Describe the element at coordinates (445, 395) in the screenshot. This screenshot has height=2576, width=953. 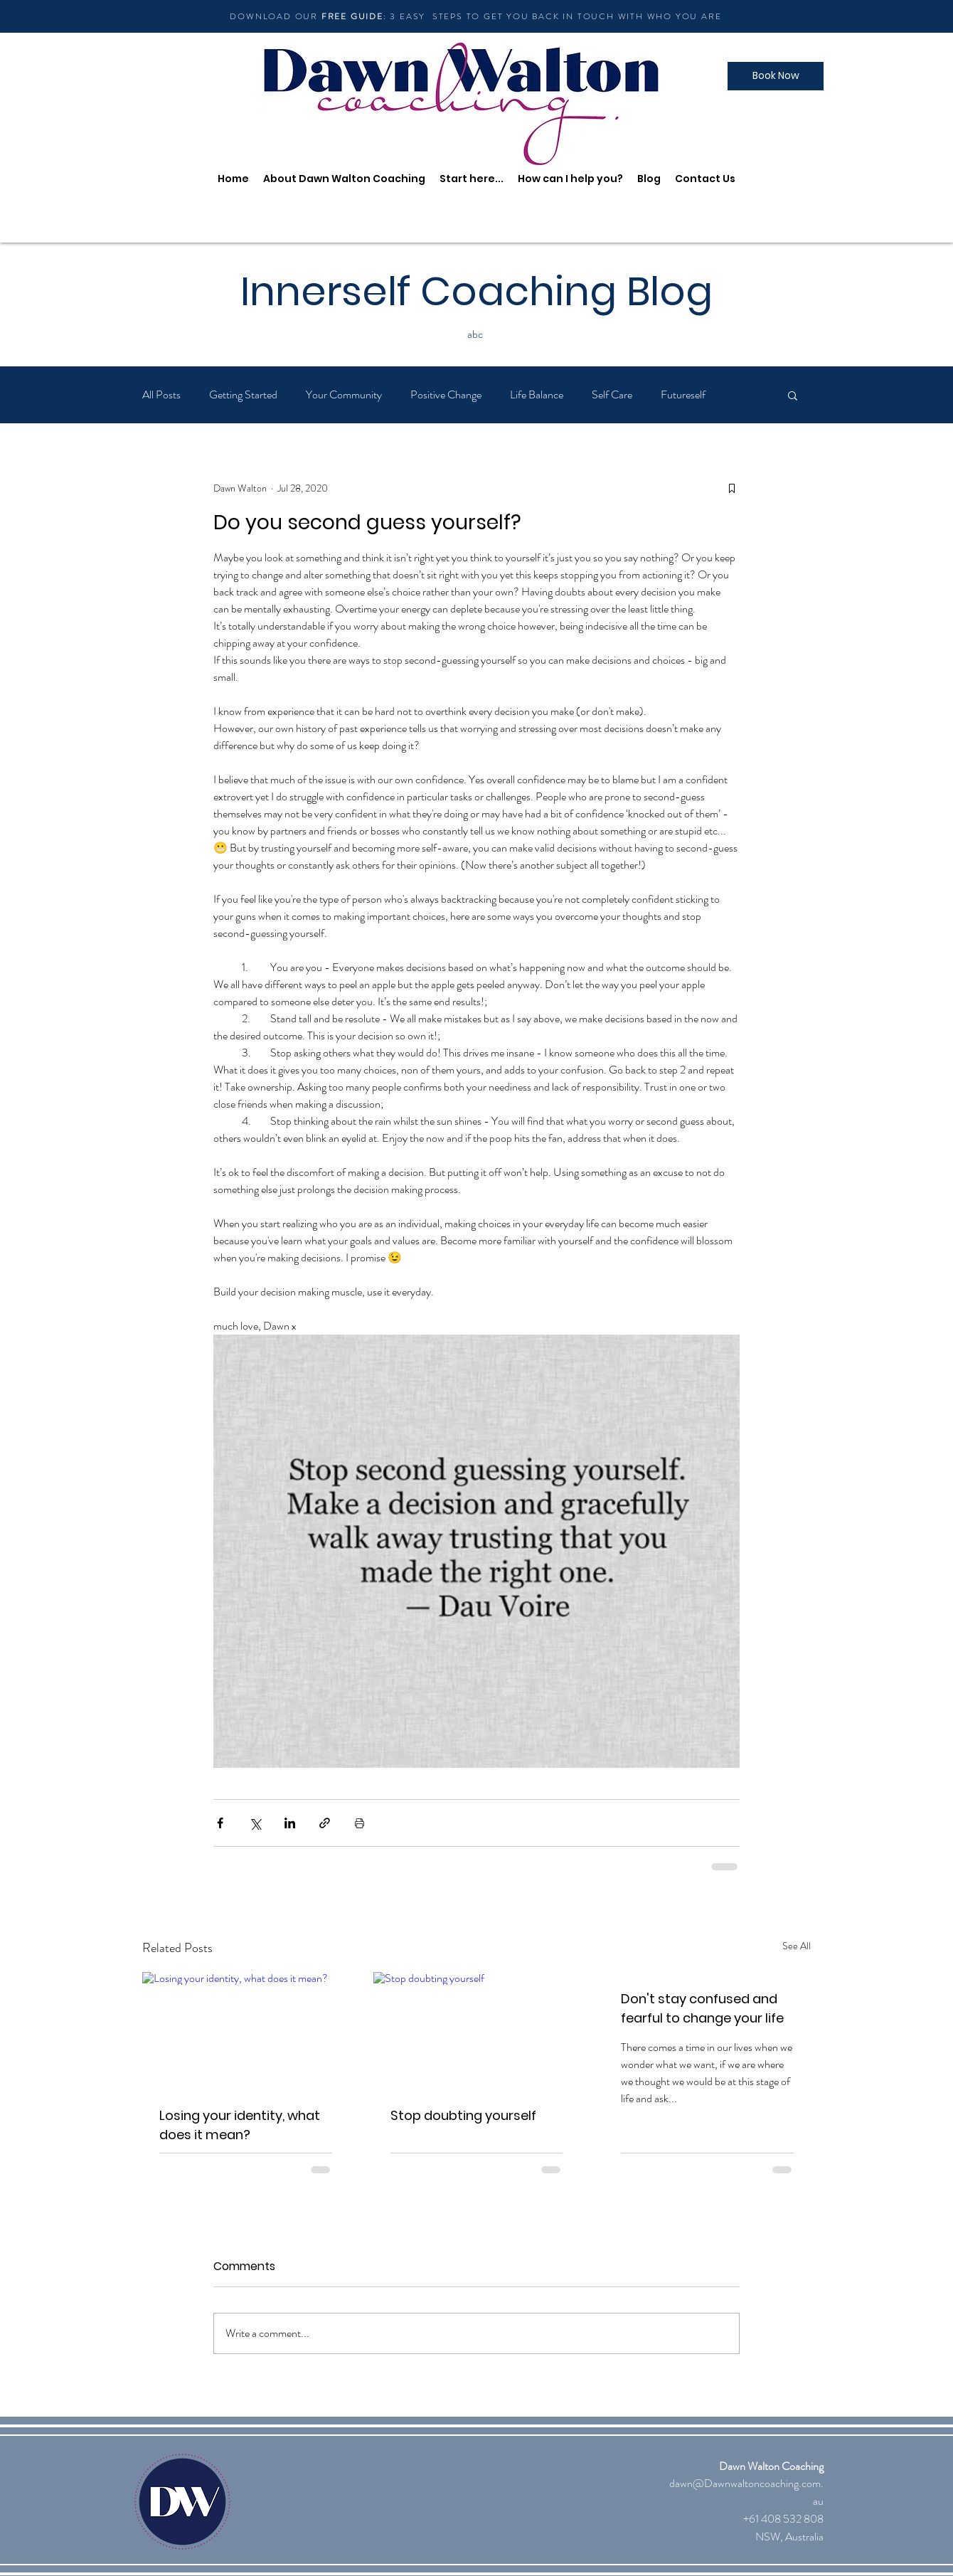
I see `Positive Change` at that location.